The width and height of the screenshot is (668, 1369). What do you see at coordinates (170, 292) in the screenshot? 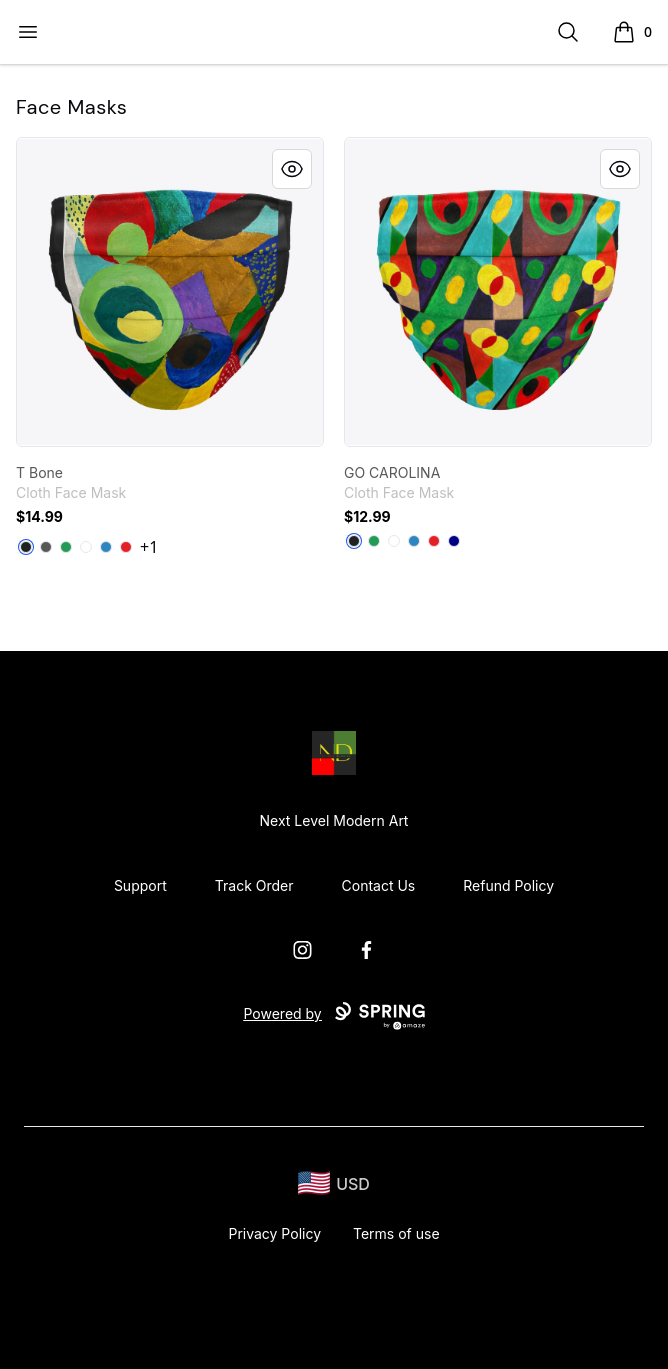
I see `[link]` at bounding box center [170, 292].